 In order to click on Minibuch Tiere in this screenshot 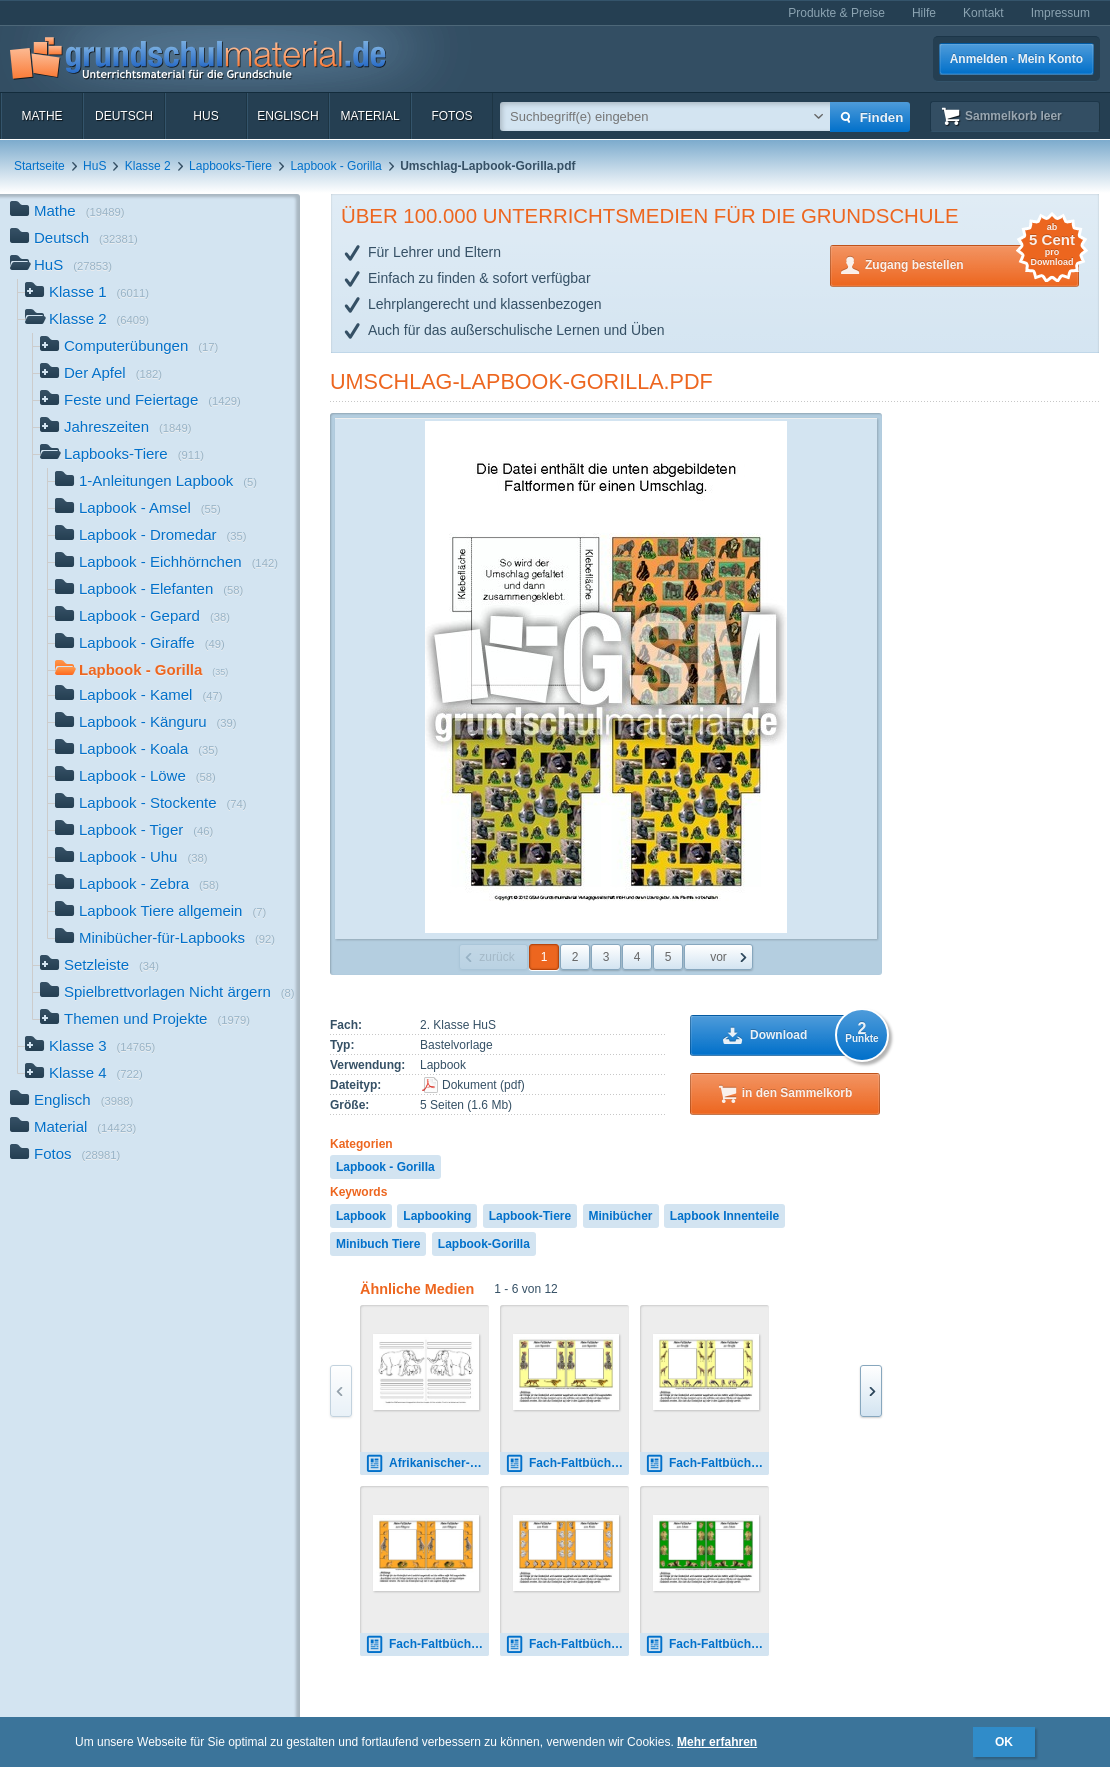, I will do `click(378, 1244)`.